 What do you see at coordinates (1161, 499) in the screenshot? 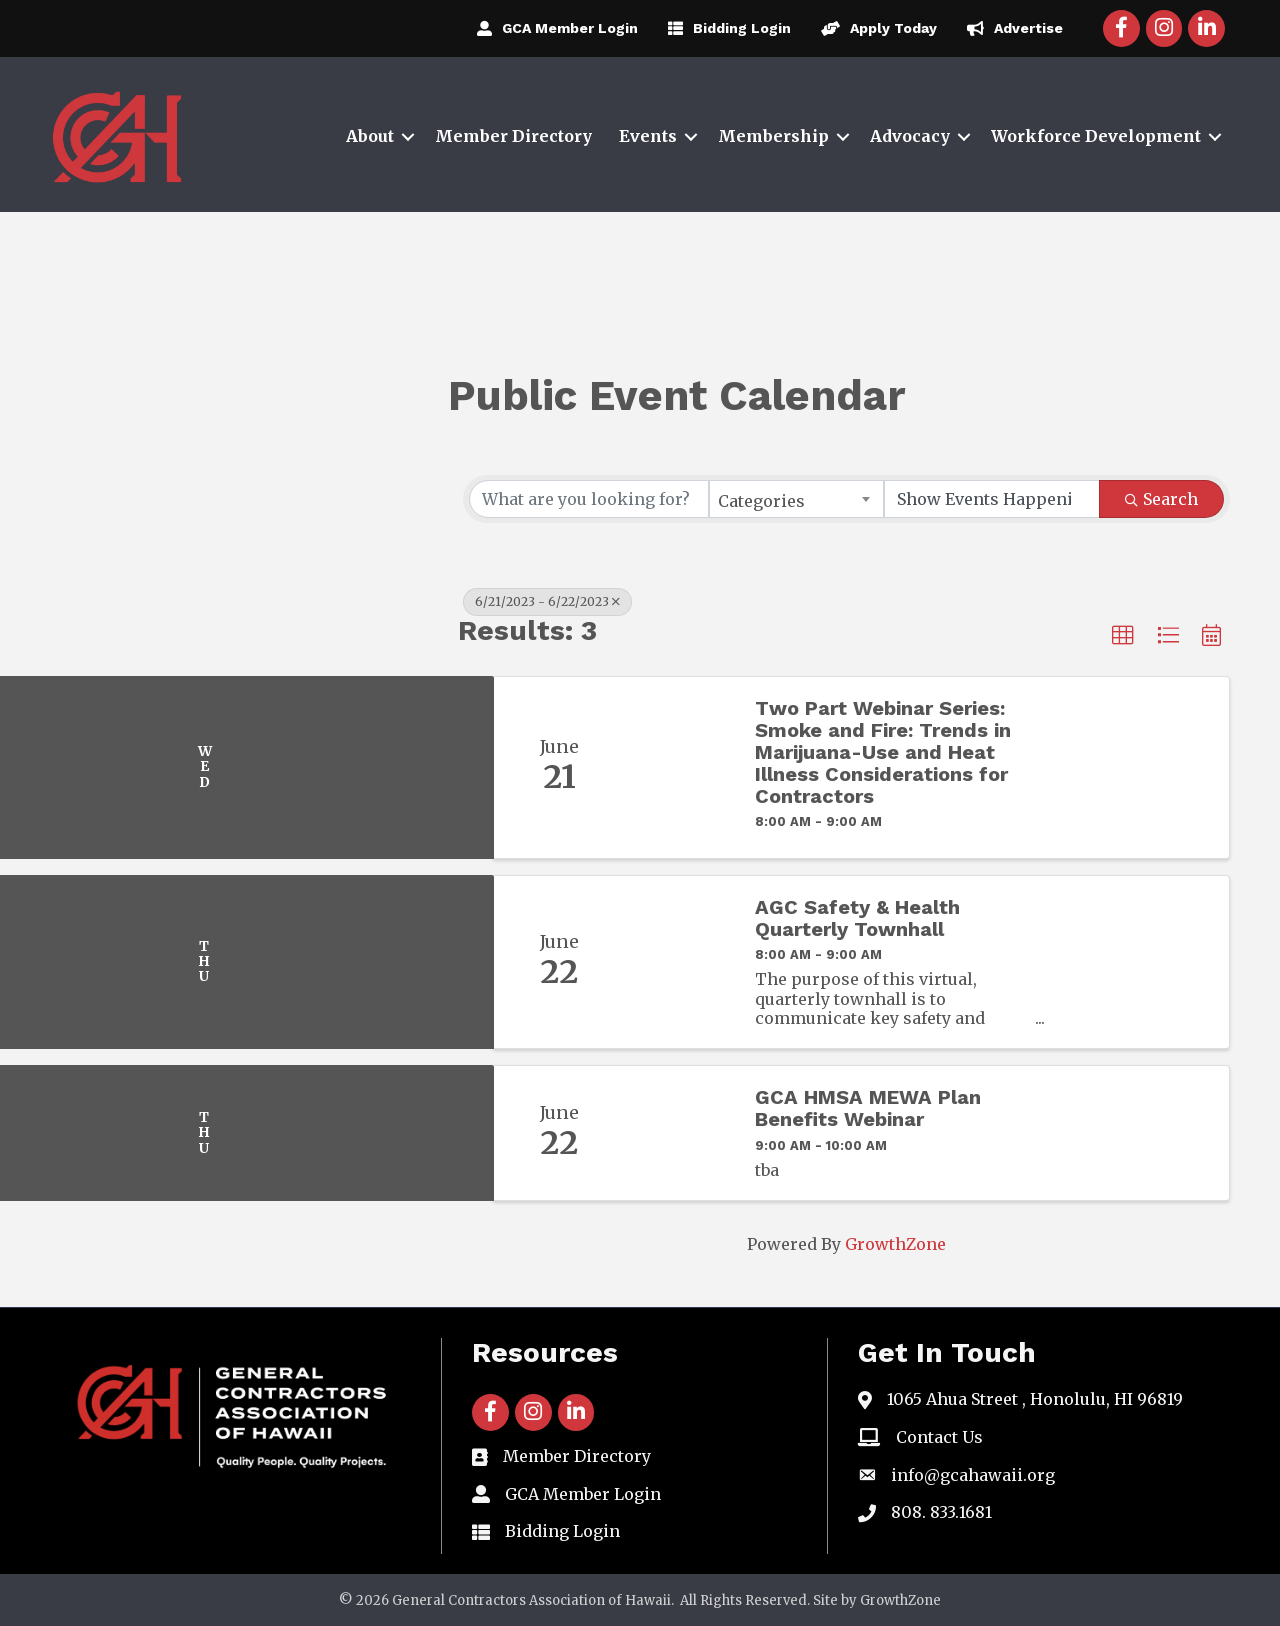
I see `Search [Search Submit]` at bounding box center [1161, 499].